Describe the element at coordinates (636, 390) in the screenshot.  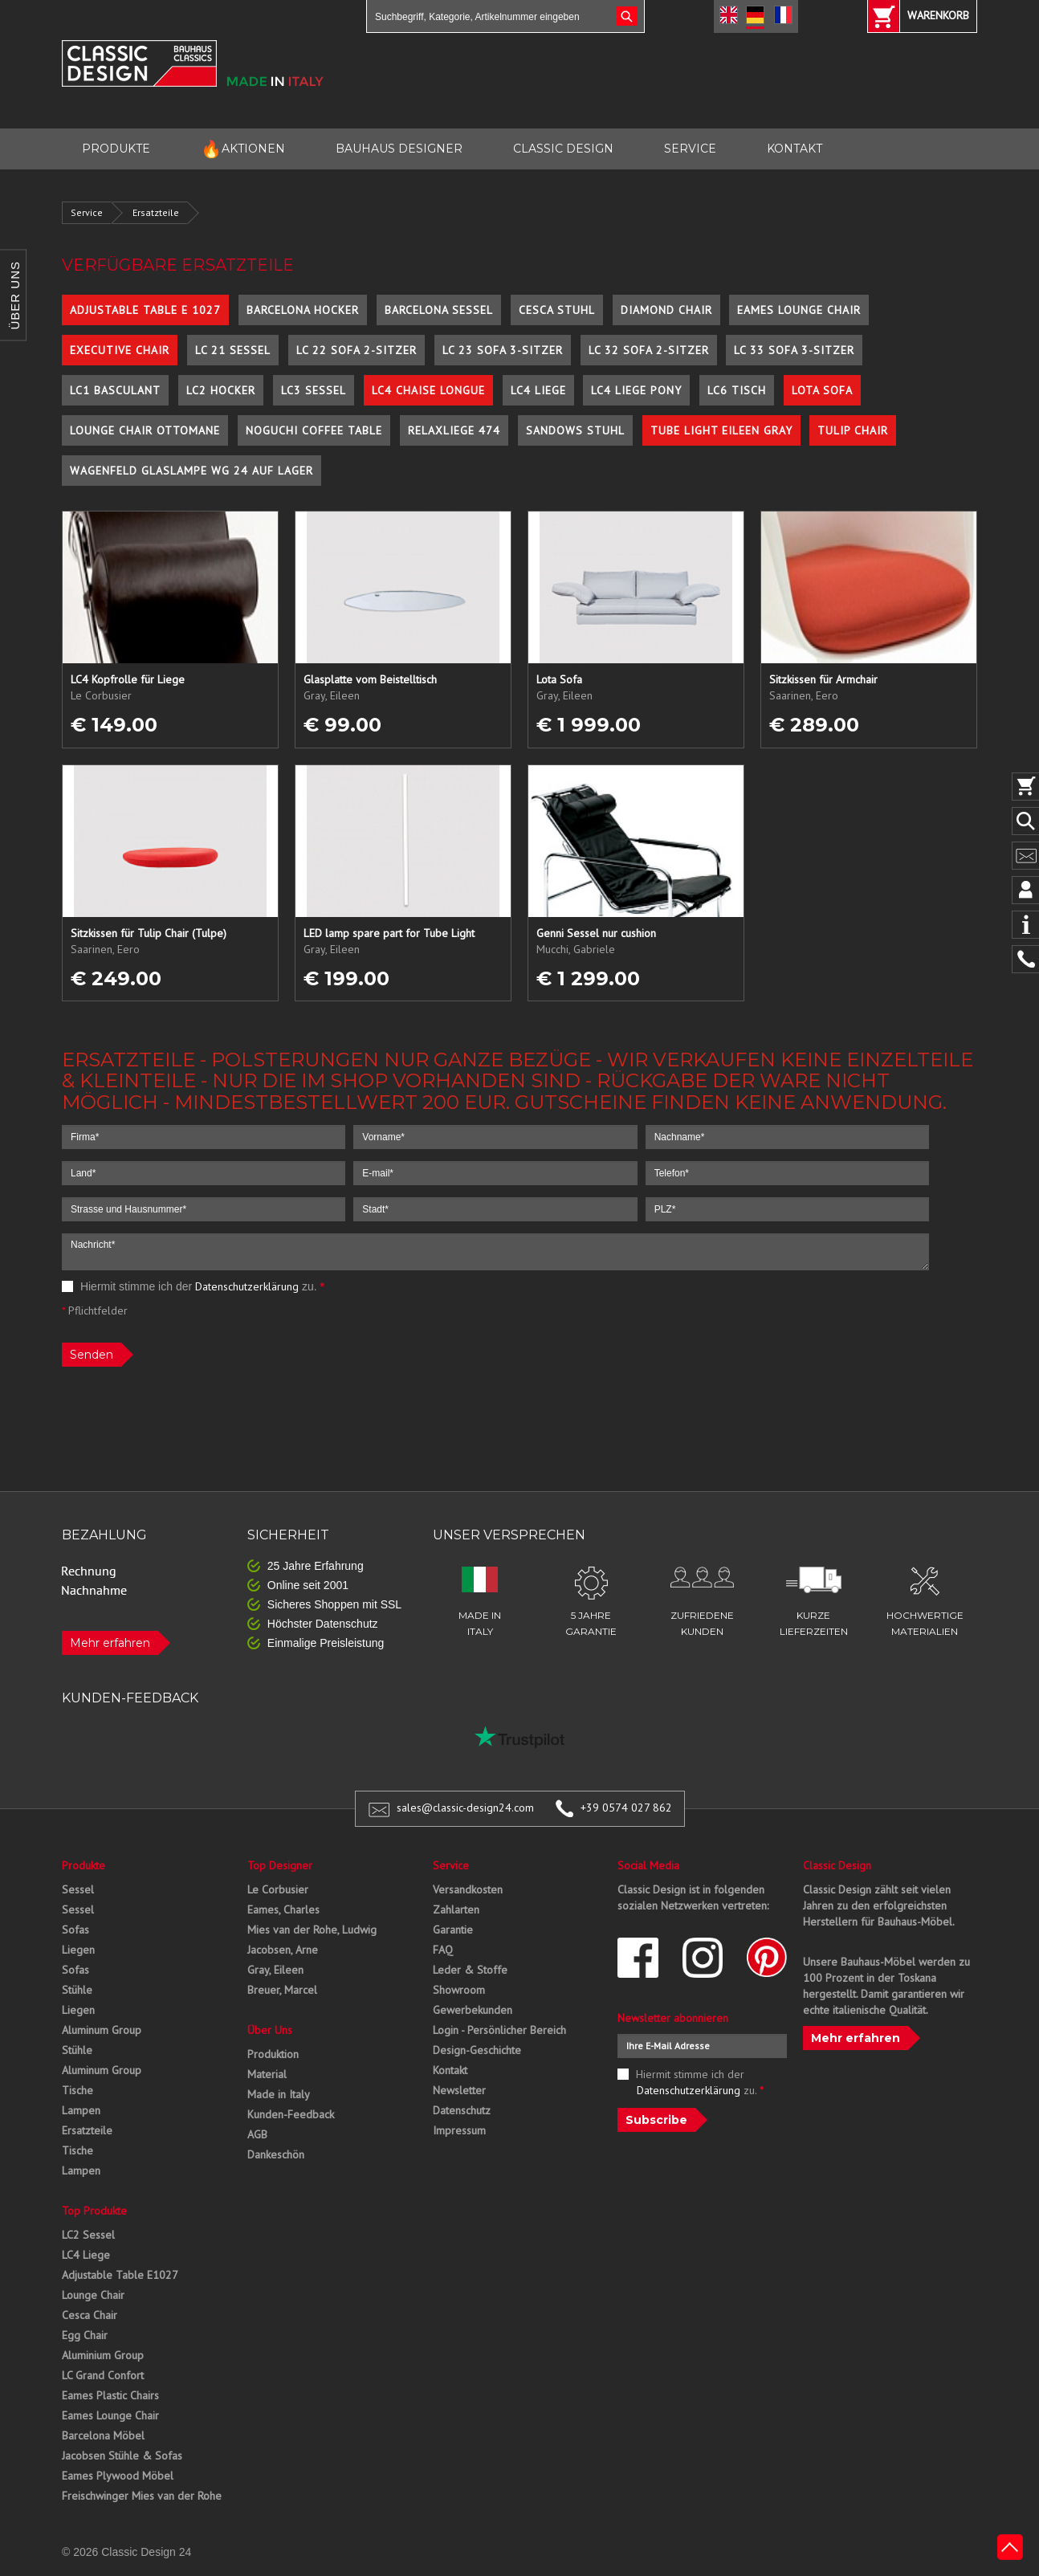
I see `LC4 Liege Pony` at that location.